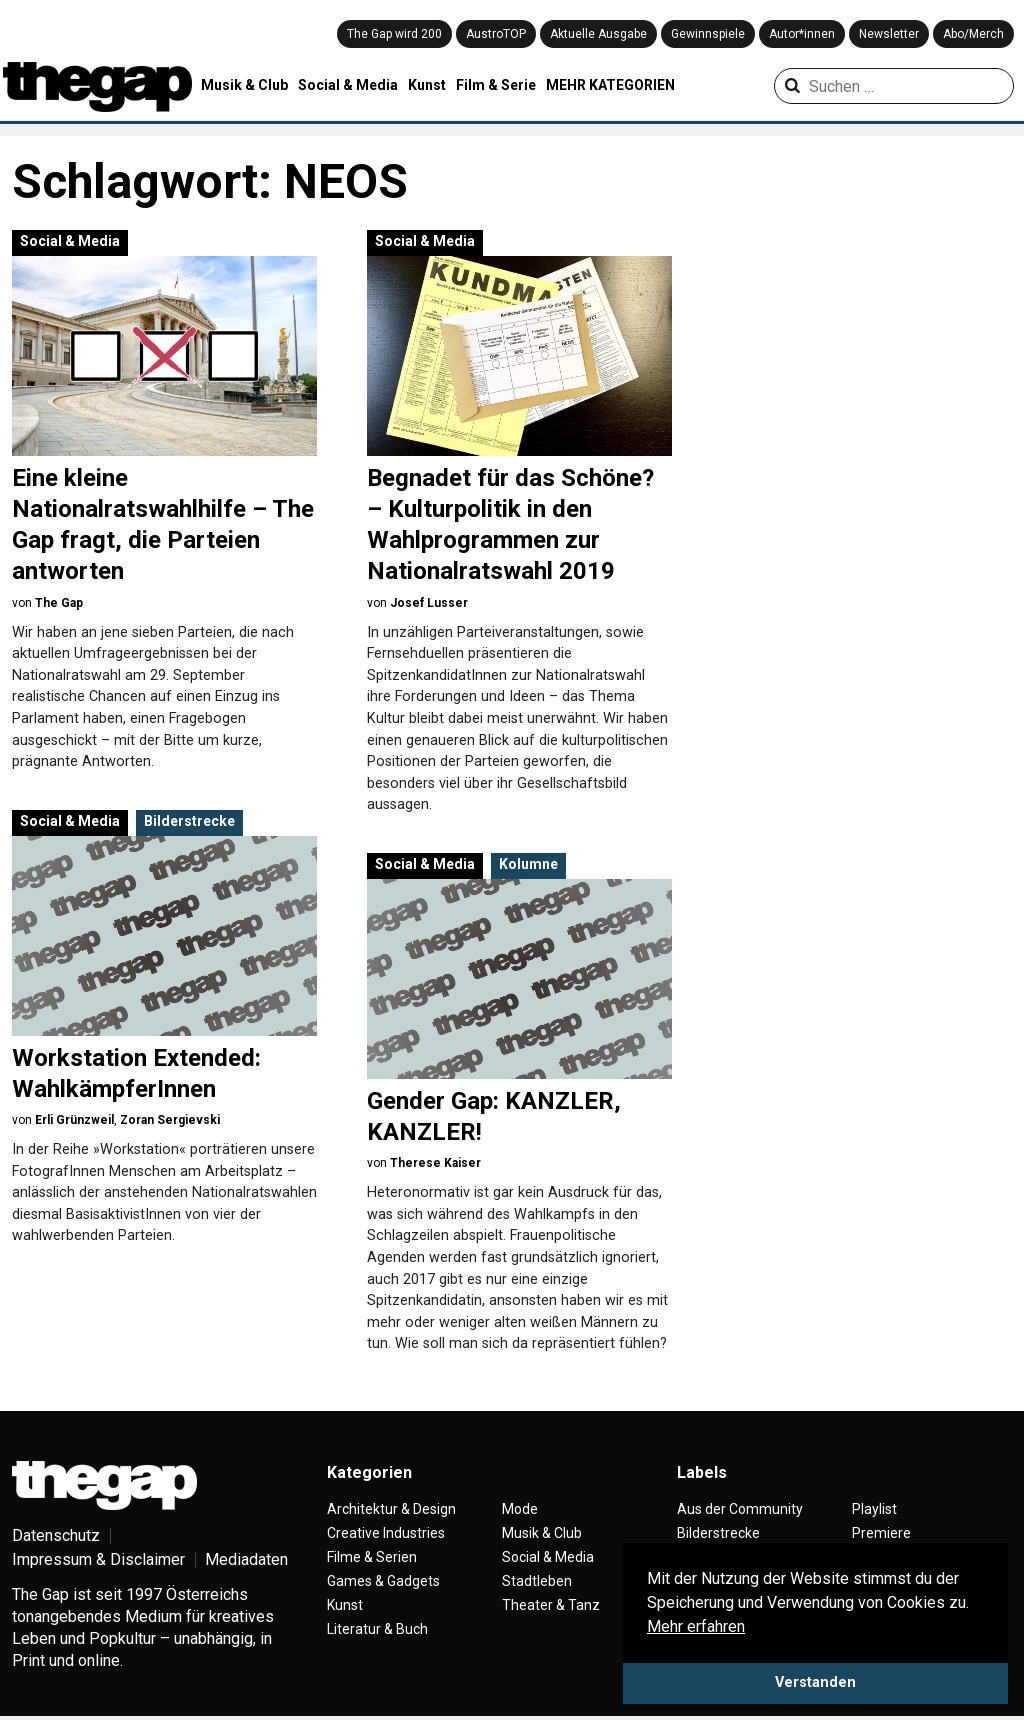 The height and width of the screenshot is (1720, 1024). What do you see at coordinates (815, 1682) in the screenshot?
I see `Verstanden` at bounding box center [815, 1682].